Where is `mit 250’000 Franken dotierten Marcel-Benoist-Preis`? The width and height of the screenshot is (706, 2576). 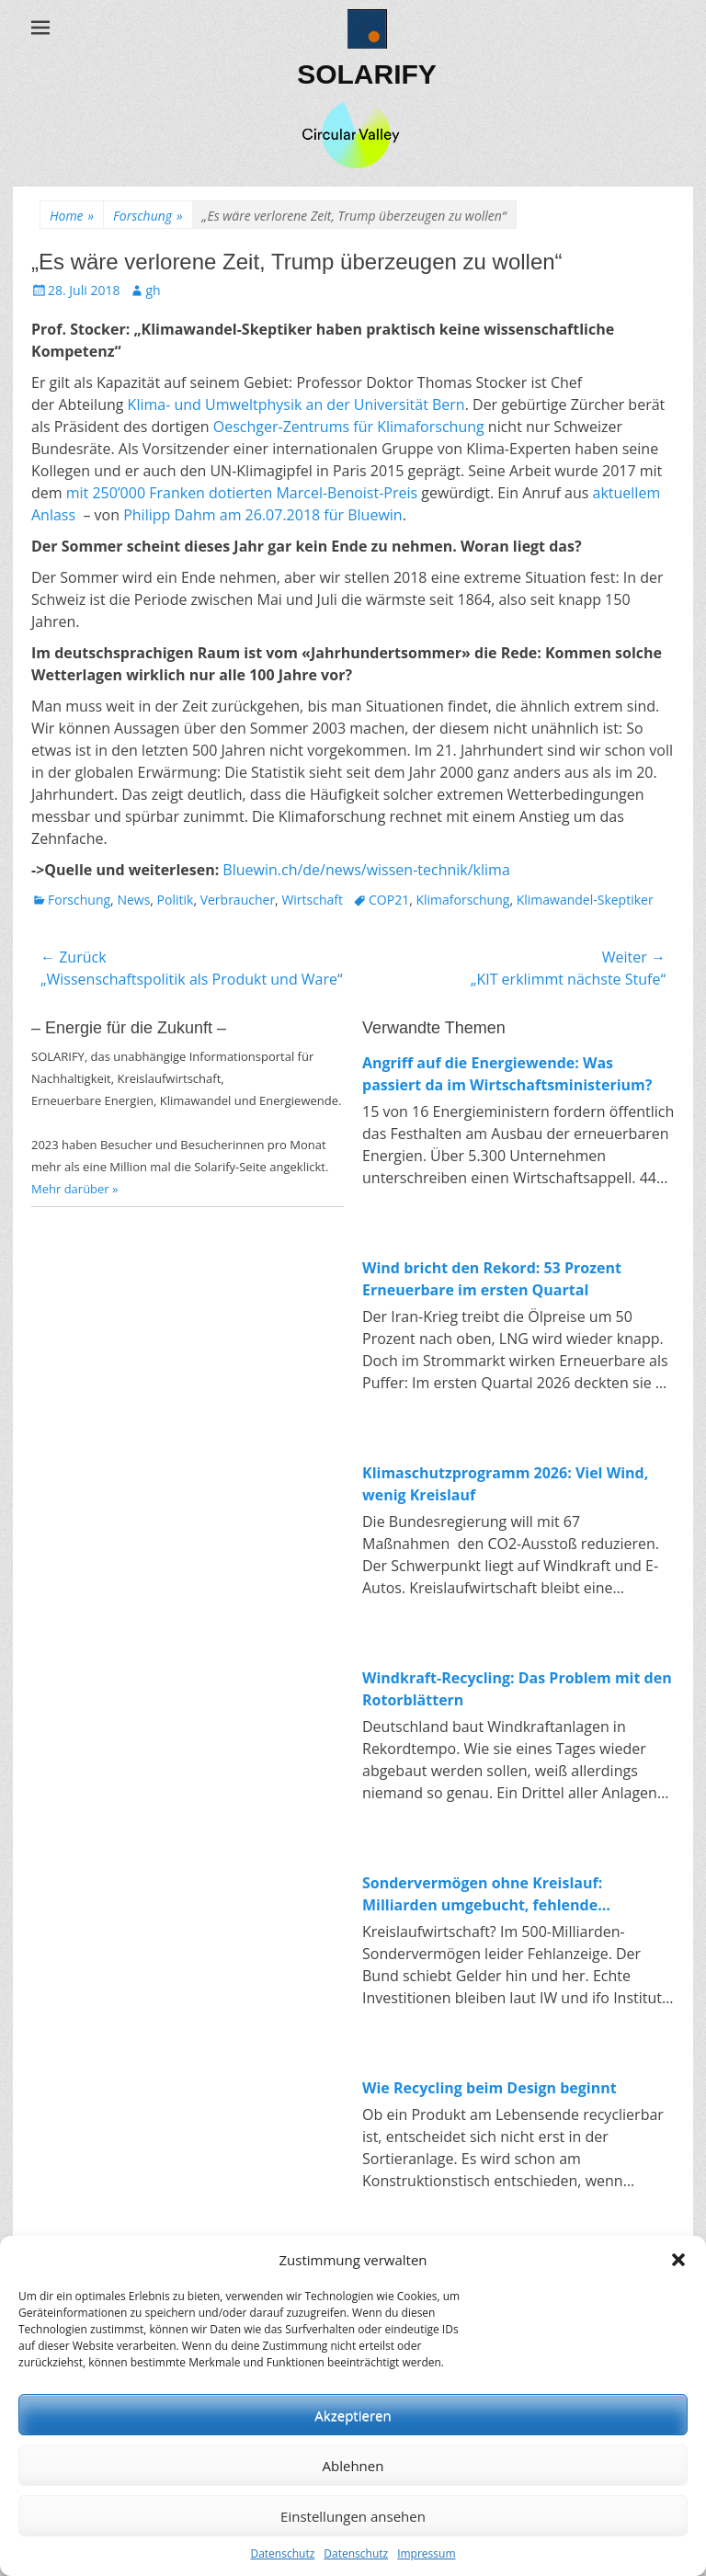 mit 250’000 Franken dotierten Marcel-Benoist-Preis is located at coordinates (241, 493).